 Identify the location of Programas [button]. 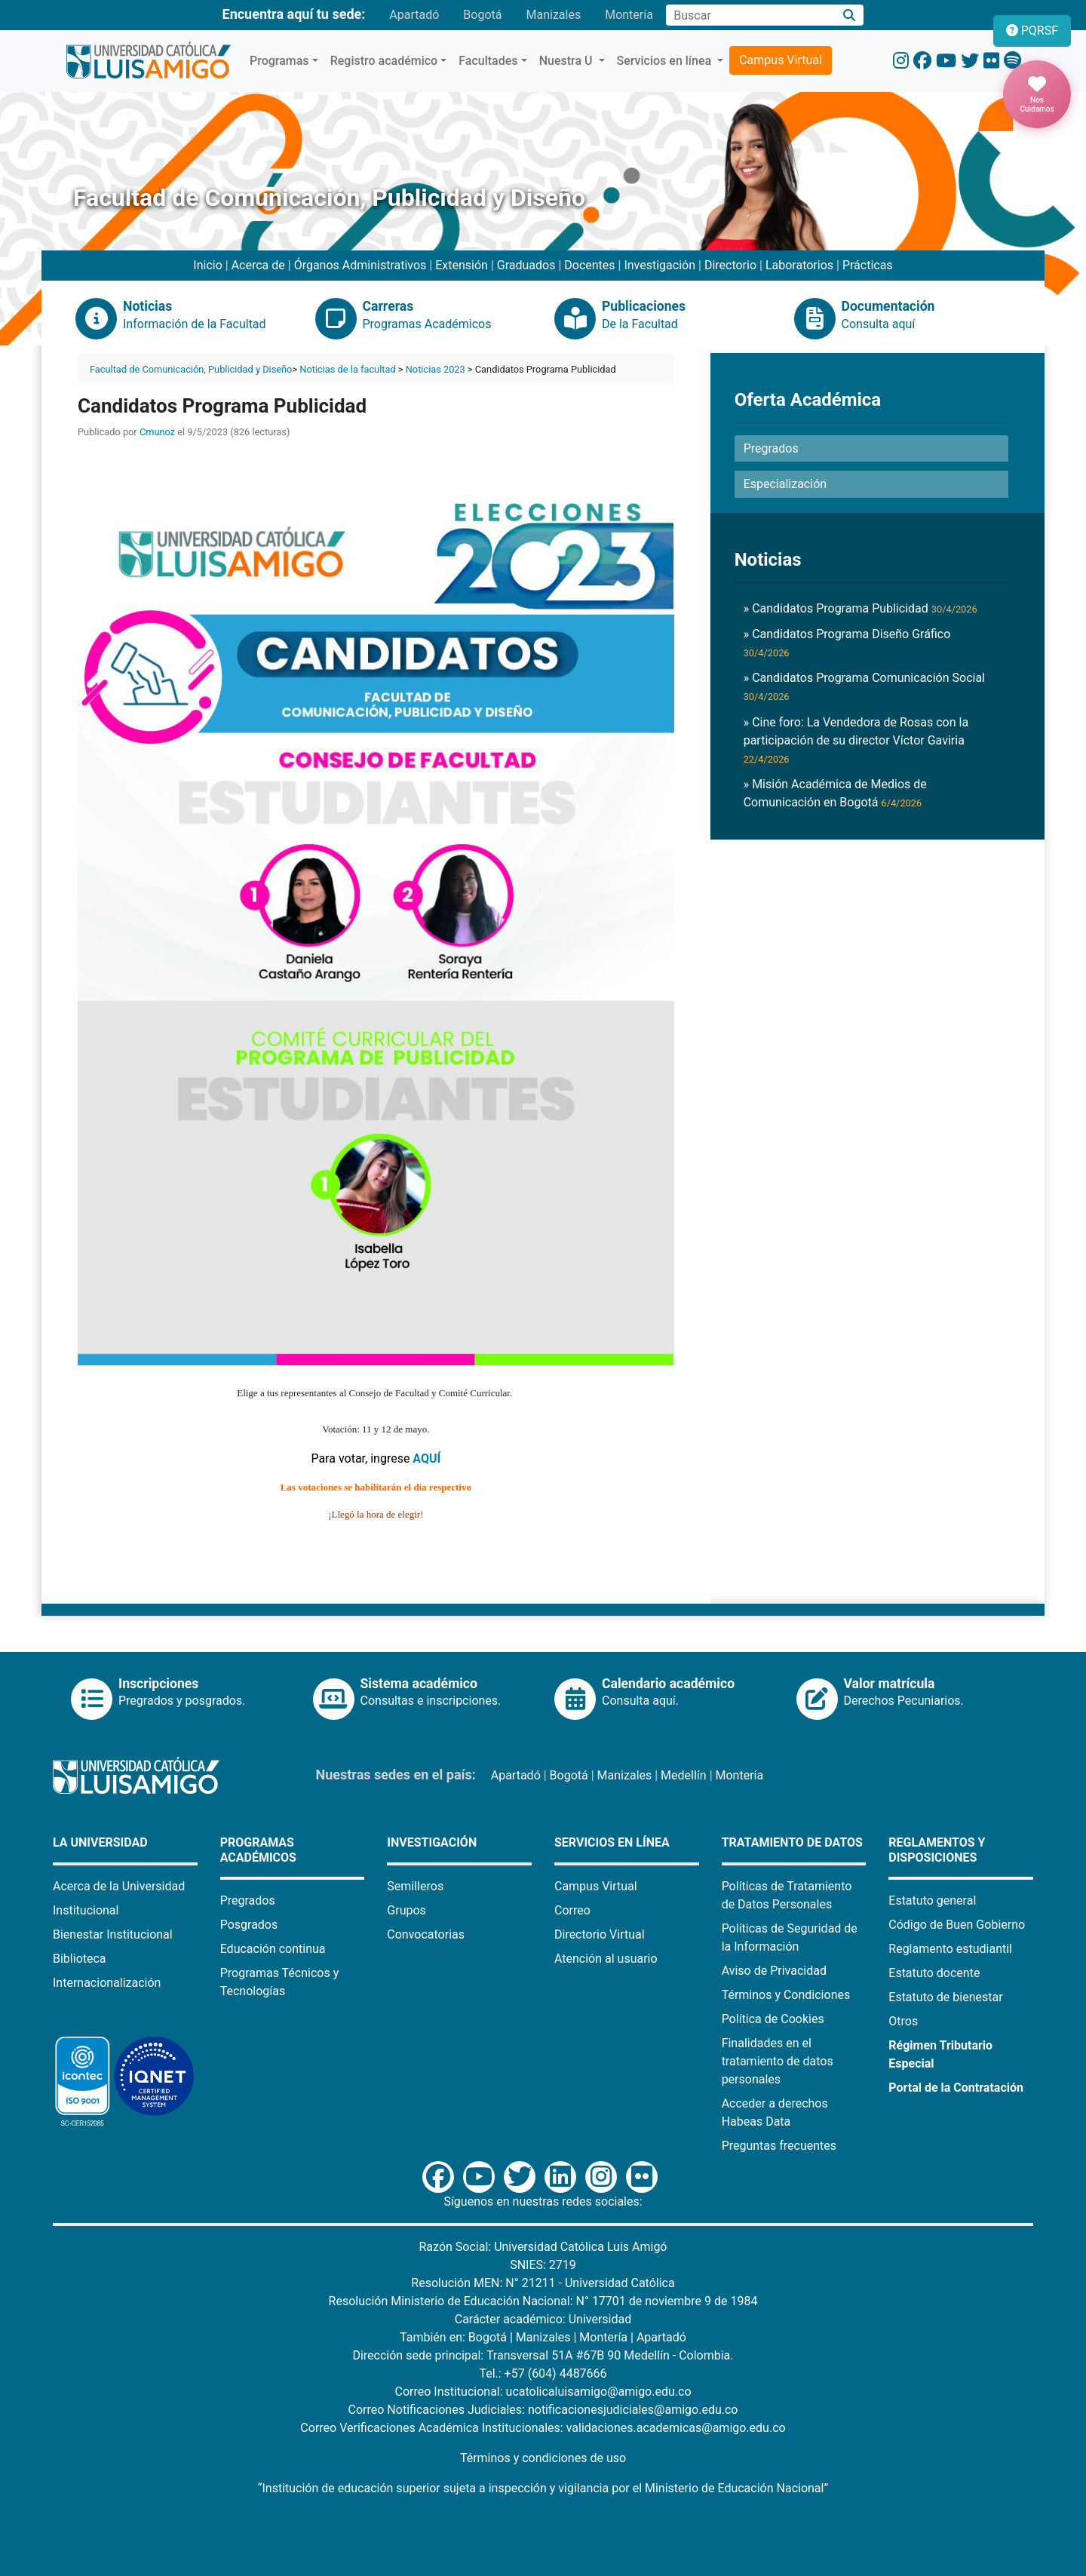
(279, 61).